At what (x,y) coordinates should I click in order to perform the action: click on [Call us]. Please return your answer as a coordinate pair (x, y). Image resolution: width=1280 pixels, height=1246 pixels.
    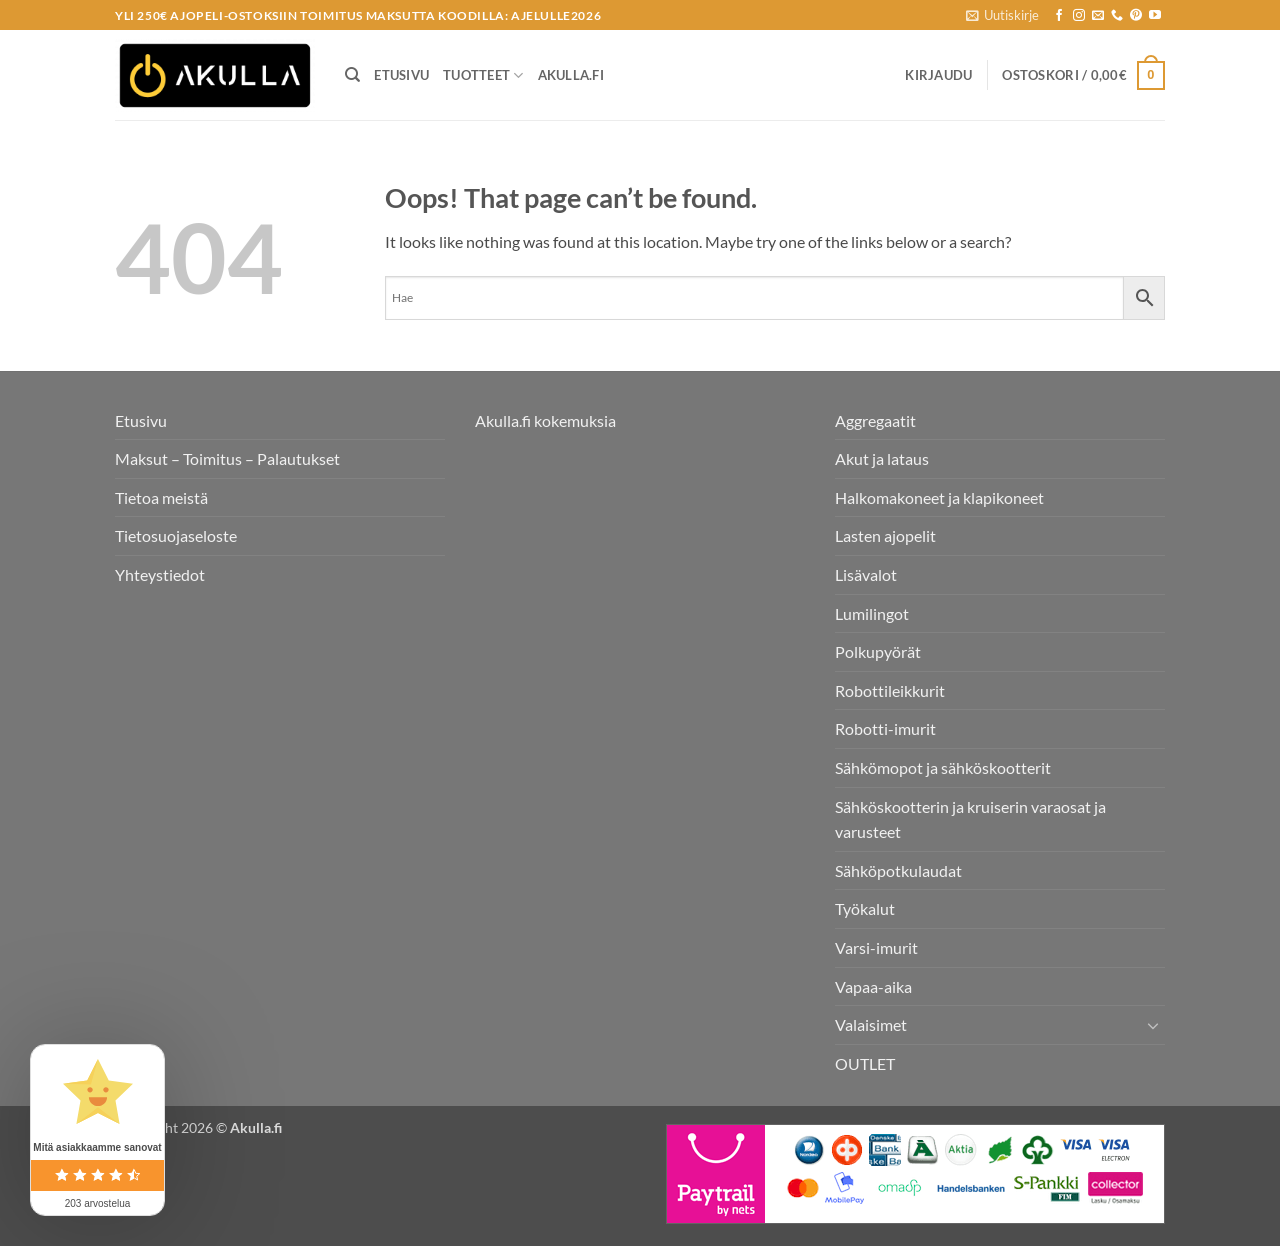
    Looking at the image, I should click on (1117, 16).